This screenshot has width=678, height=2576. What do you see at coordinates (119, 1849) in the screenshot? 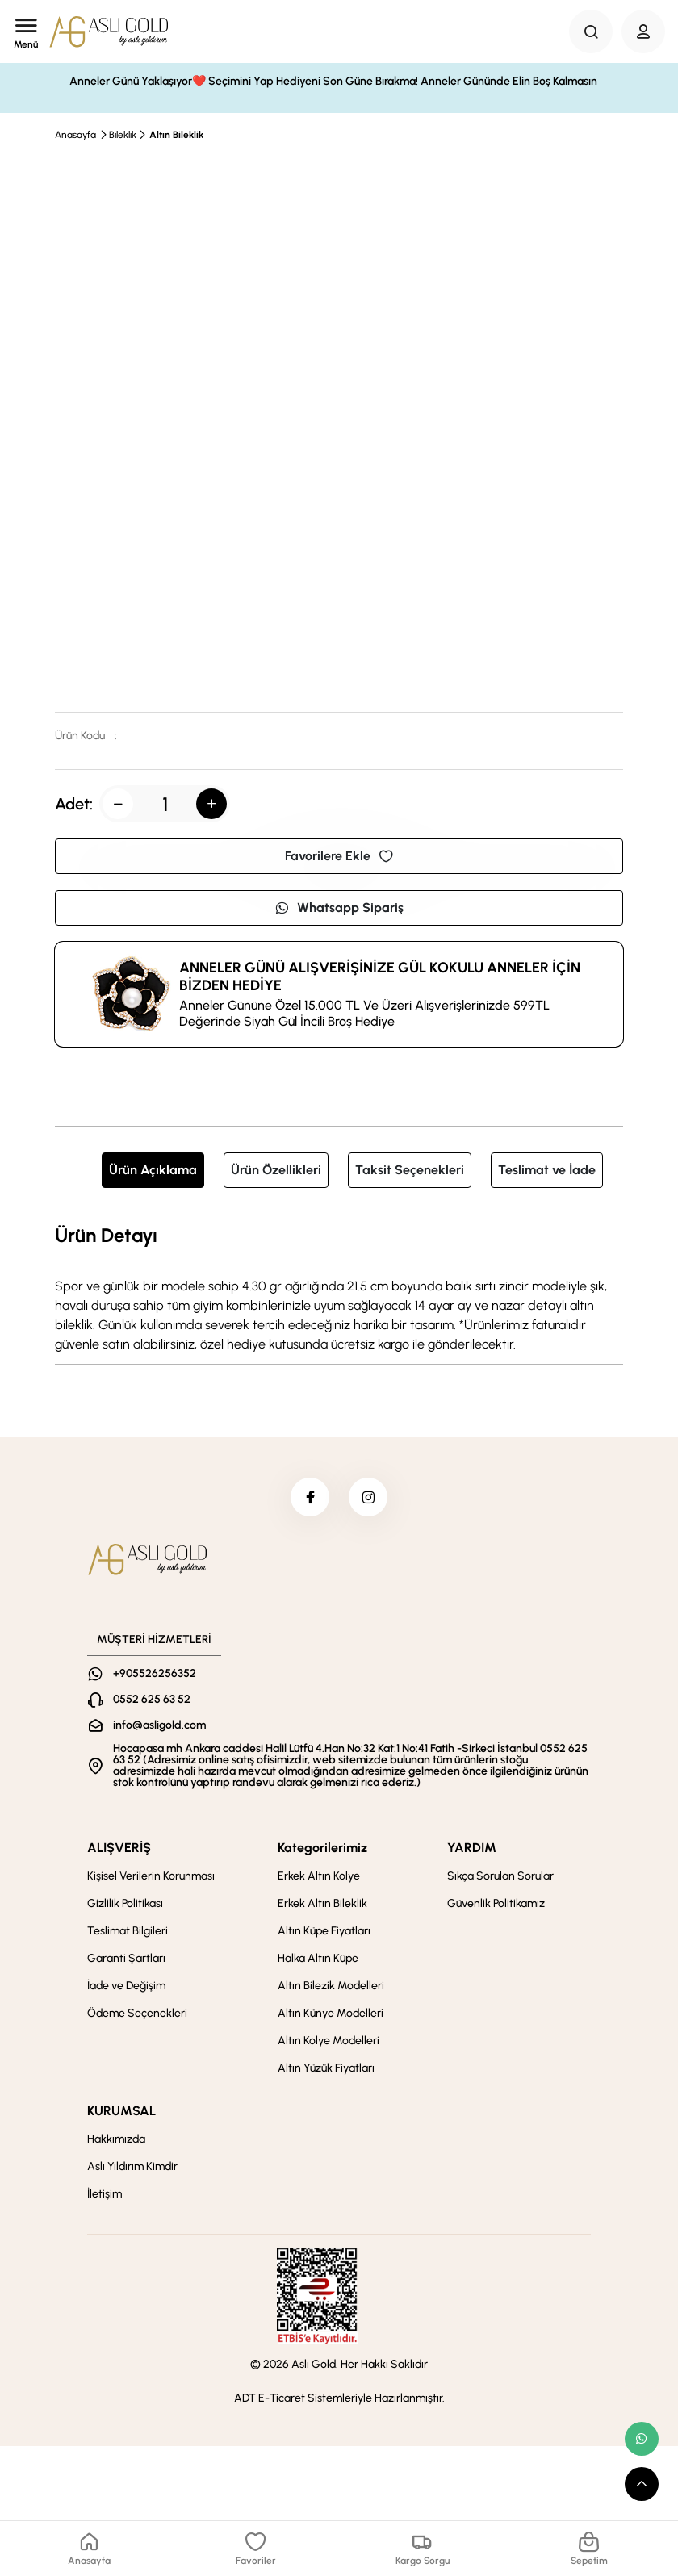
I see `ALIŞVERİŞ` at bounding box center [119, 1849].